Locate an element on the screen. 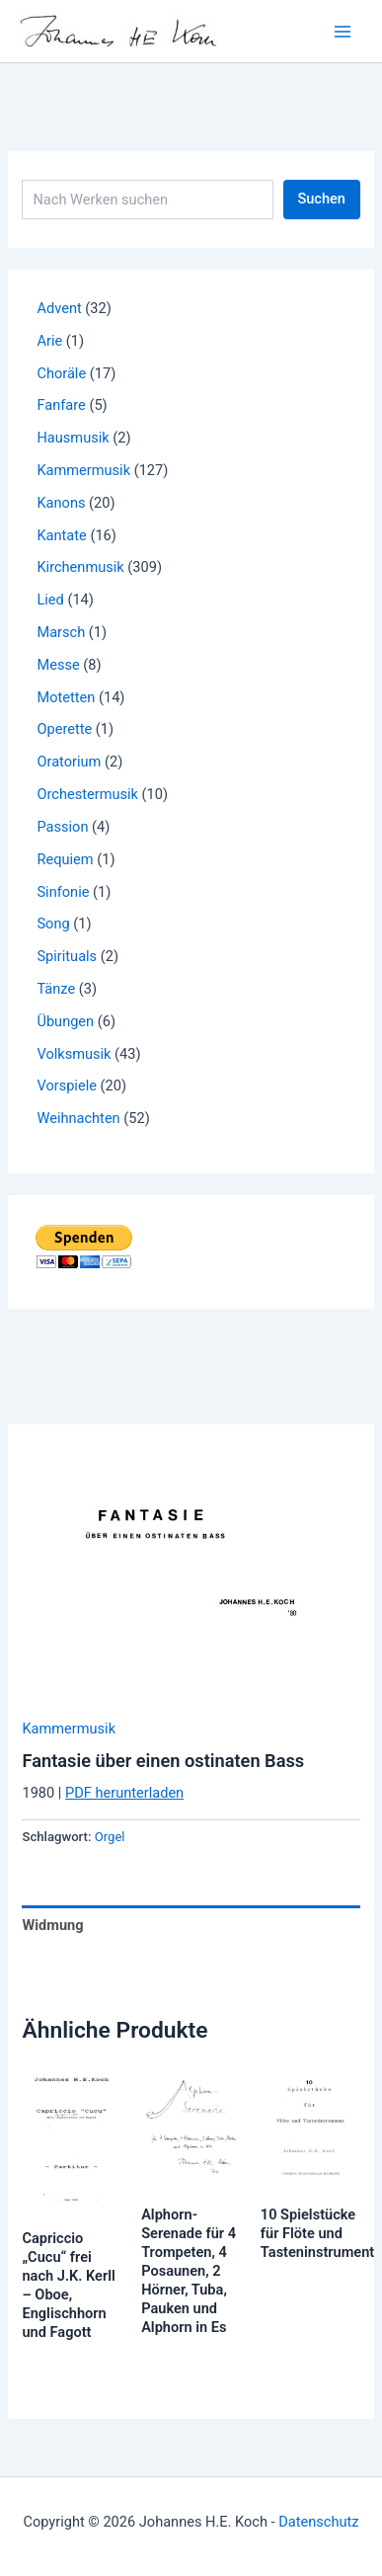 This screenshot has width=382, height=2576. PDF herunterladen is located at coordinates (124, 1793).